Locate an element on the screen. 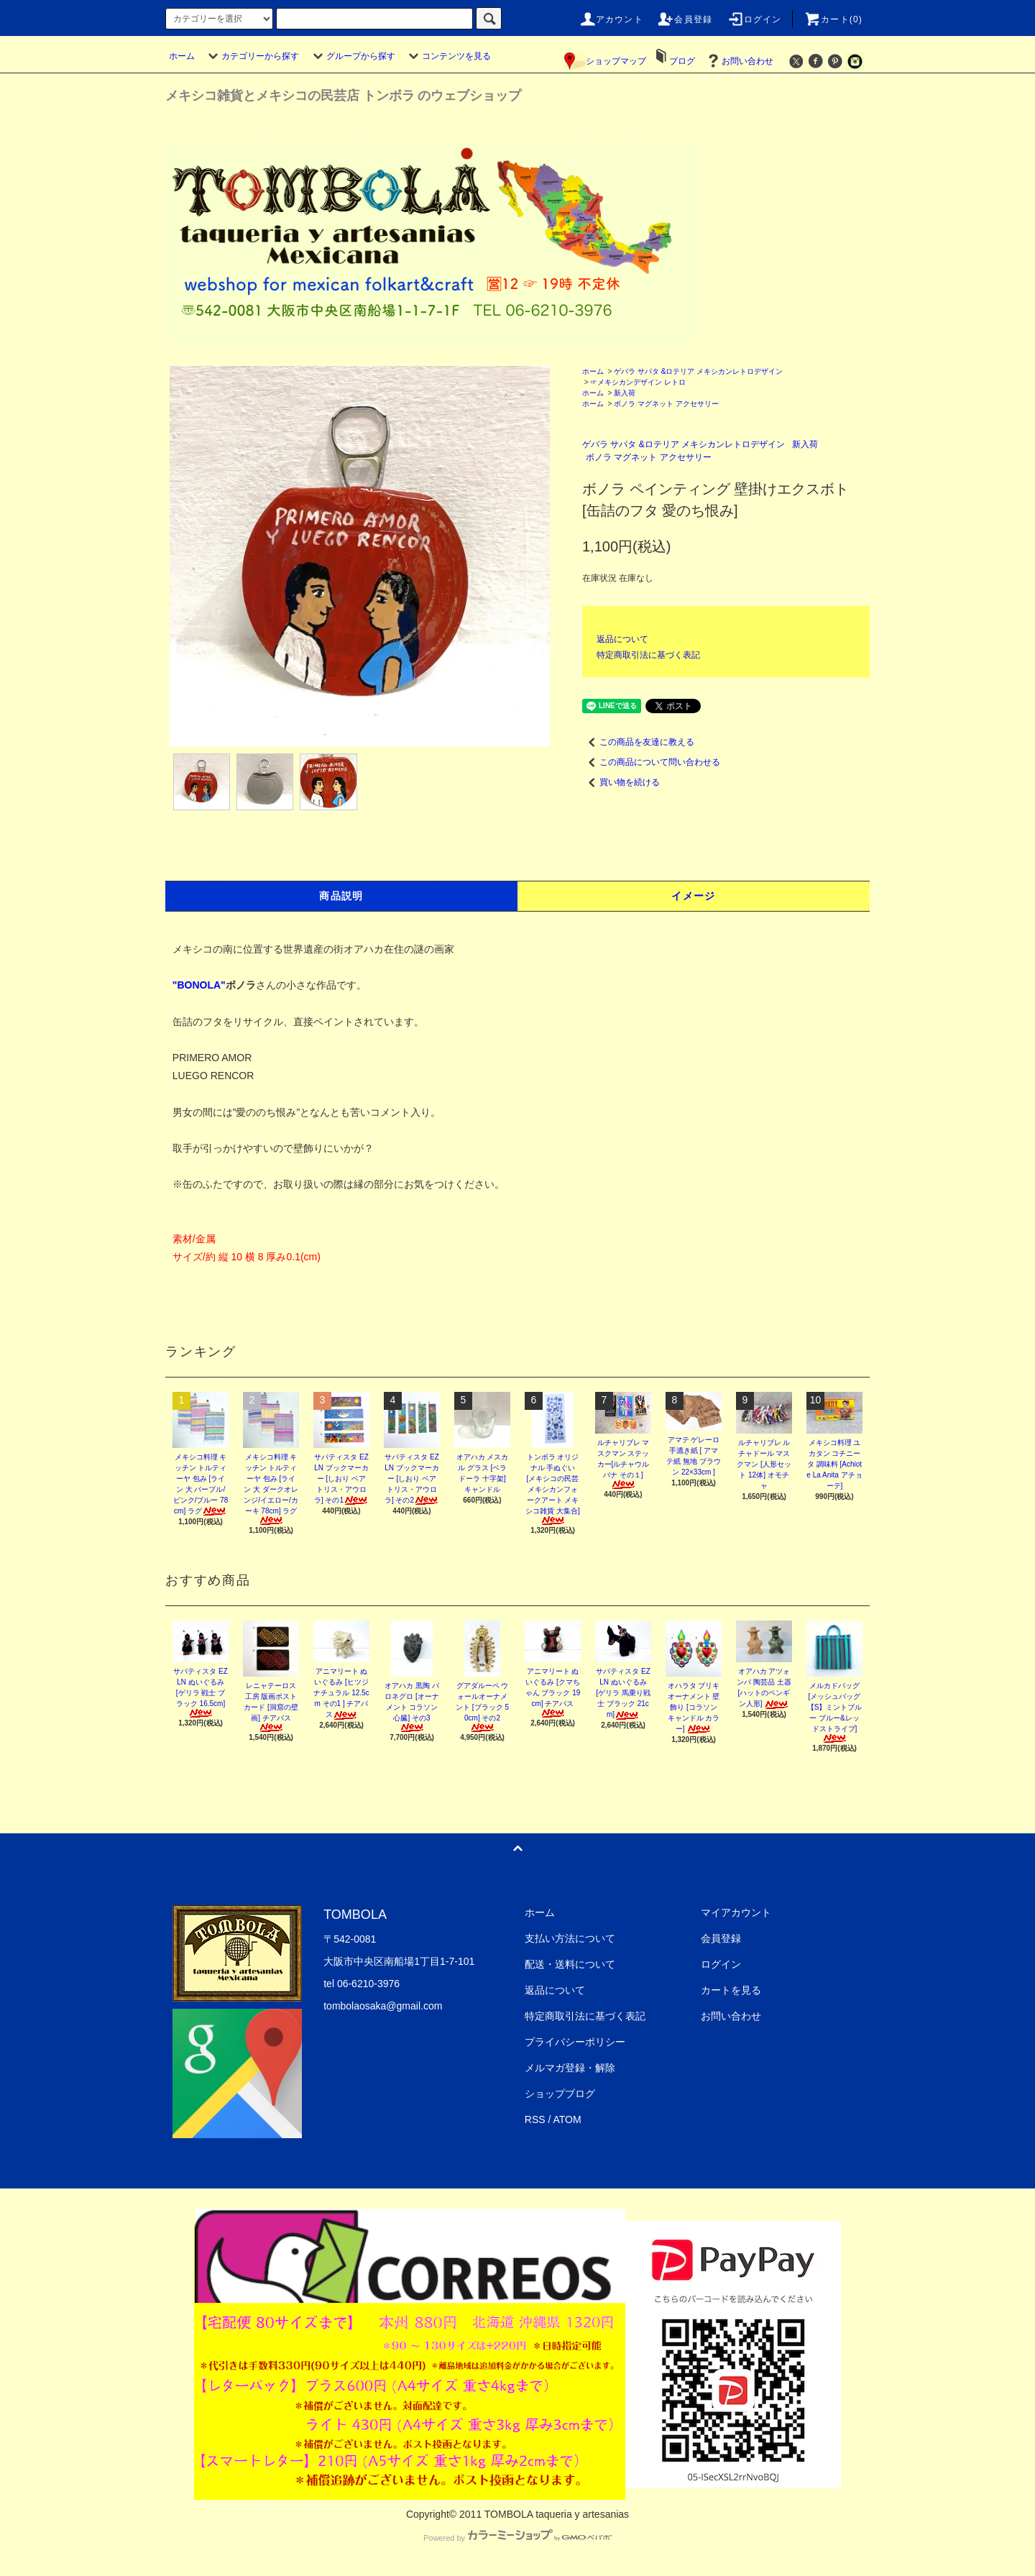 The height and width of the screenshot is (2576, 1035). イメージ is located at coordinates (693, 896).